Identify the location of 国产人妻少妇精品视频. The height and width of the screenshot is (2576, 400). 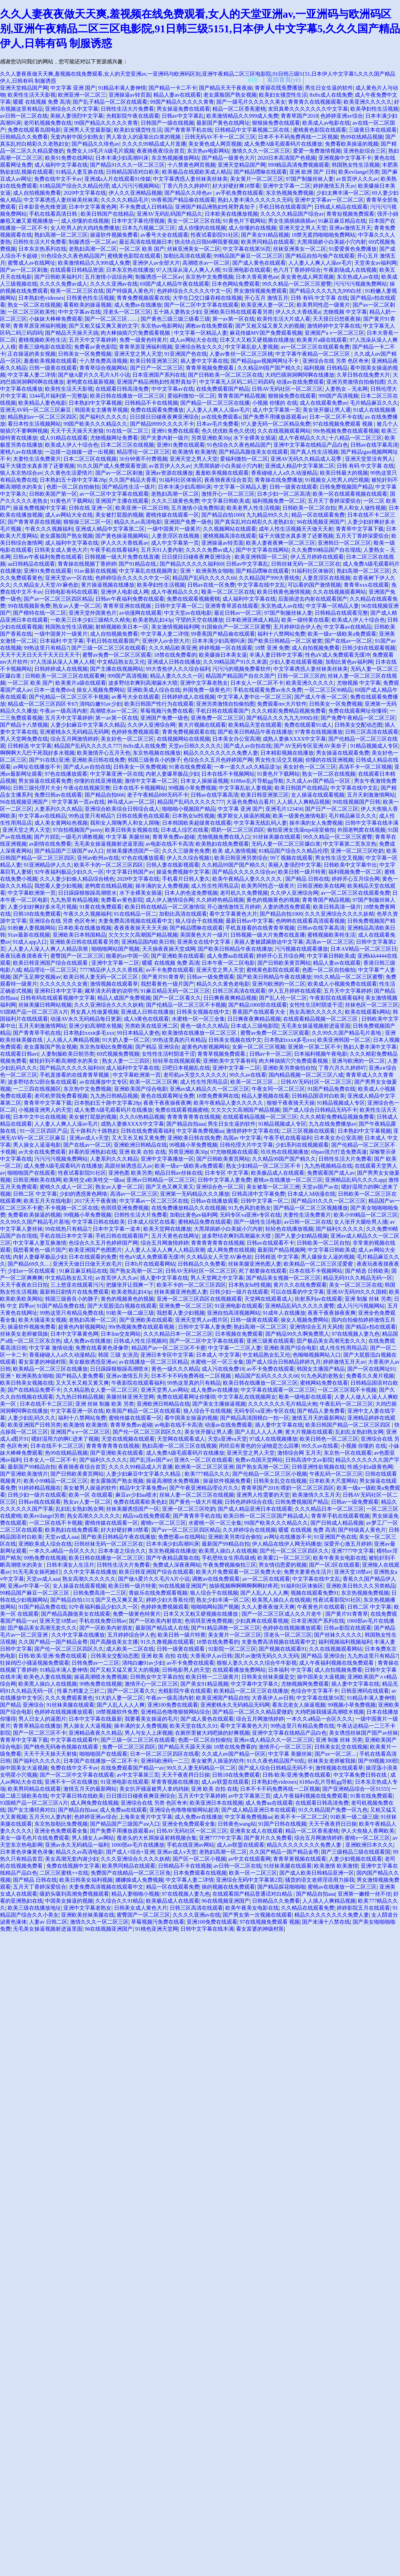
(301, 1236).